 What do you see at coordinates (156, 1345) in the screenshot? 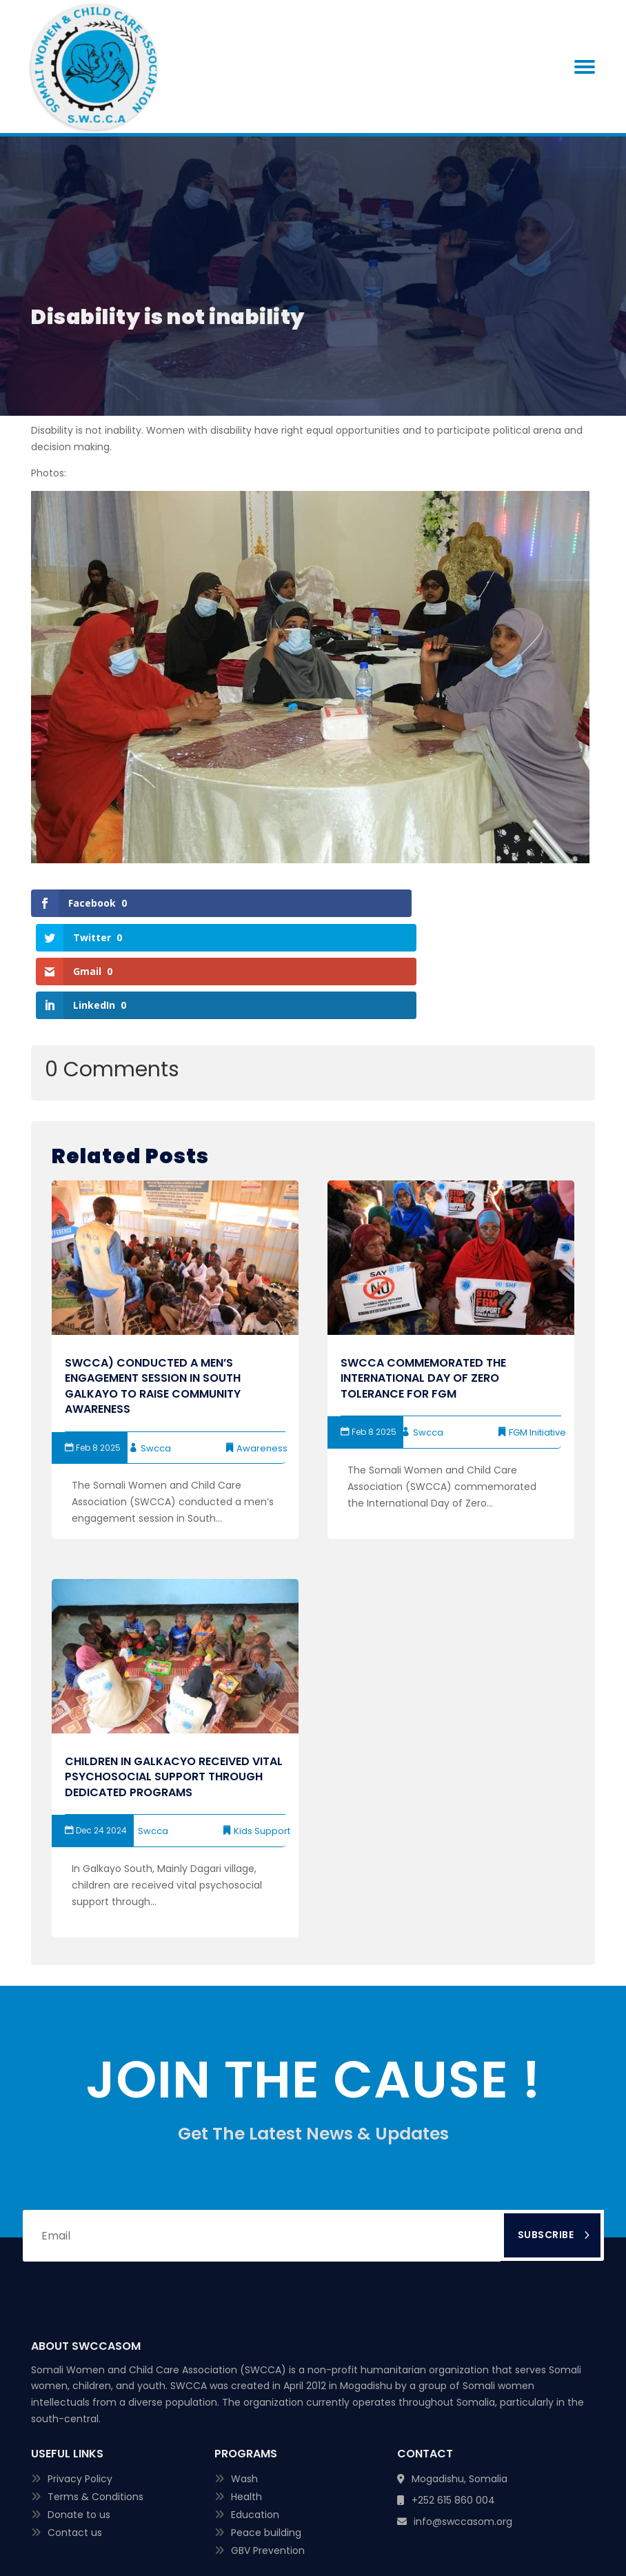
I see `swcca` at bounding box center [156, 1345].